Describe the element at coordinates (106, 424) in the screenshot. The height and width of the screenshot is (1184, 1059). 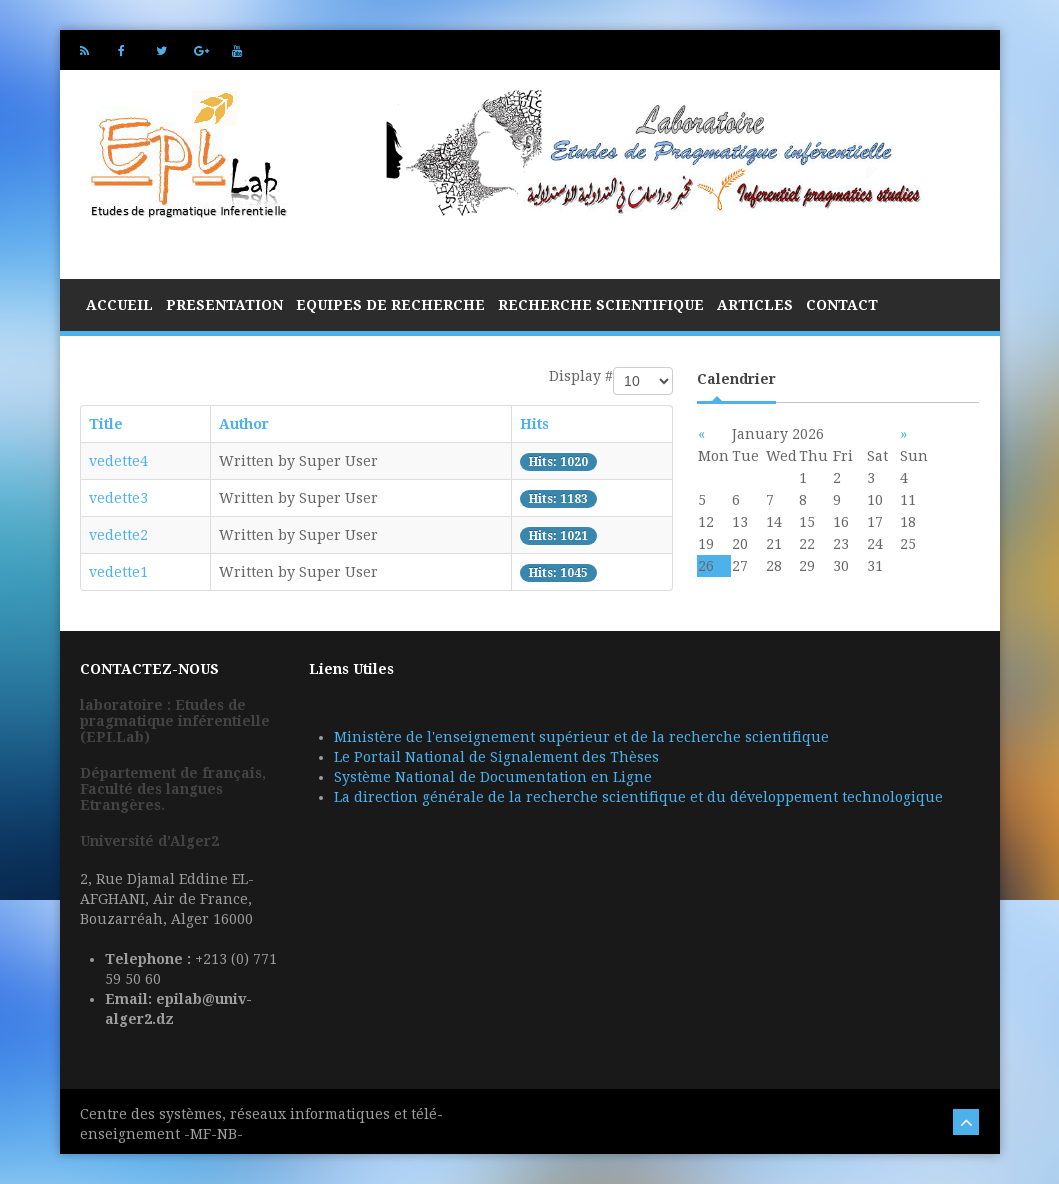
I see `Title` at that location.